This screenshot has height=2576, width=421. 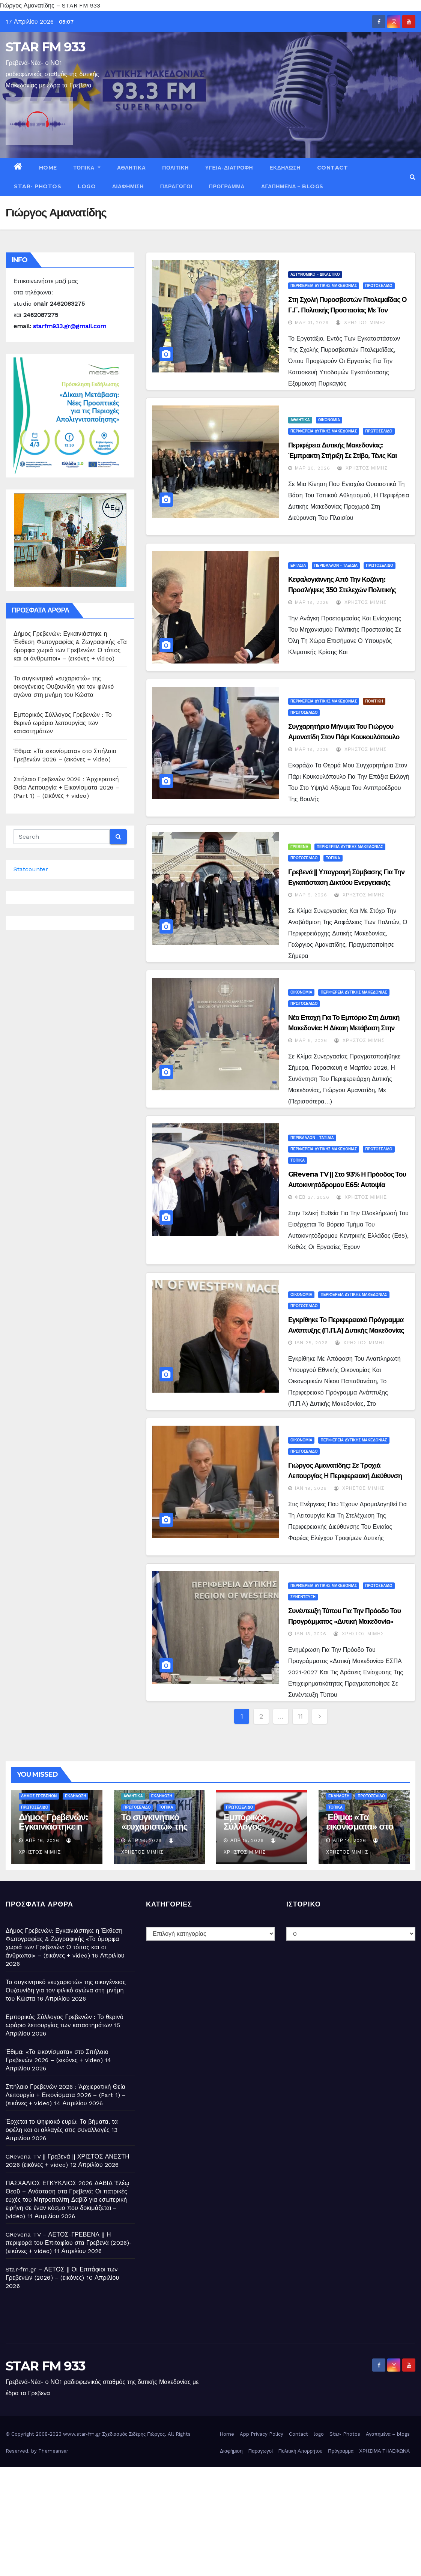 I want to click on Ιαν 13, 2026, so click(x=310, y=1633).